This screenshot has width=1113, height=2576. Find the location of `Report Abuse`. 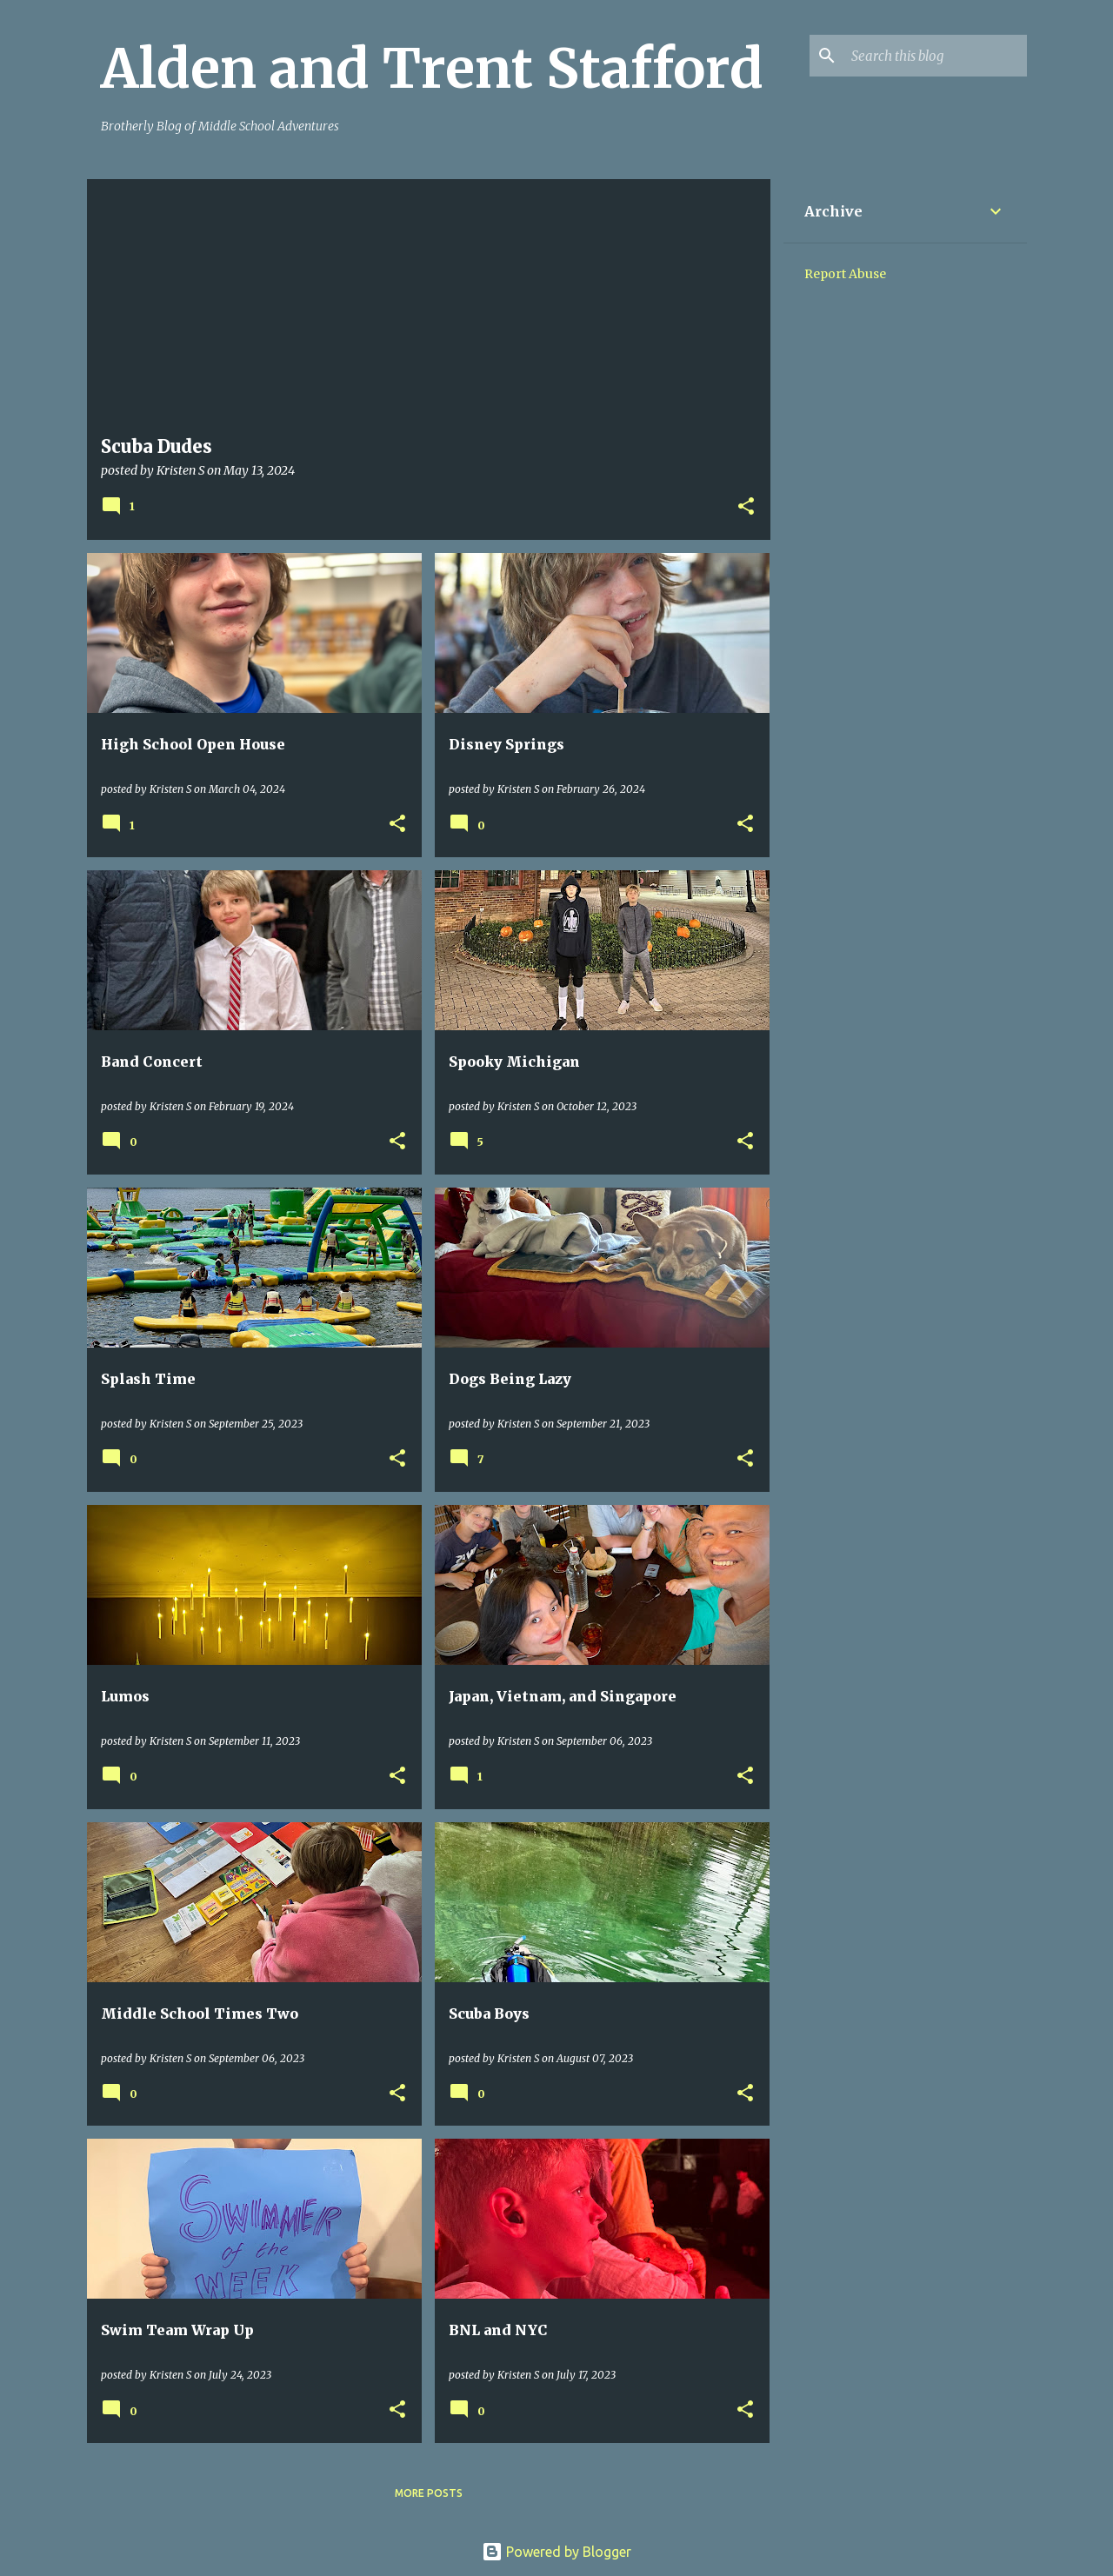

Report Abuse is located at coordinates (845, 274).